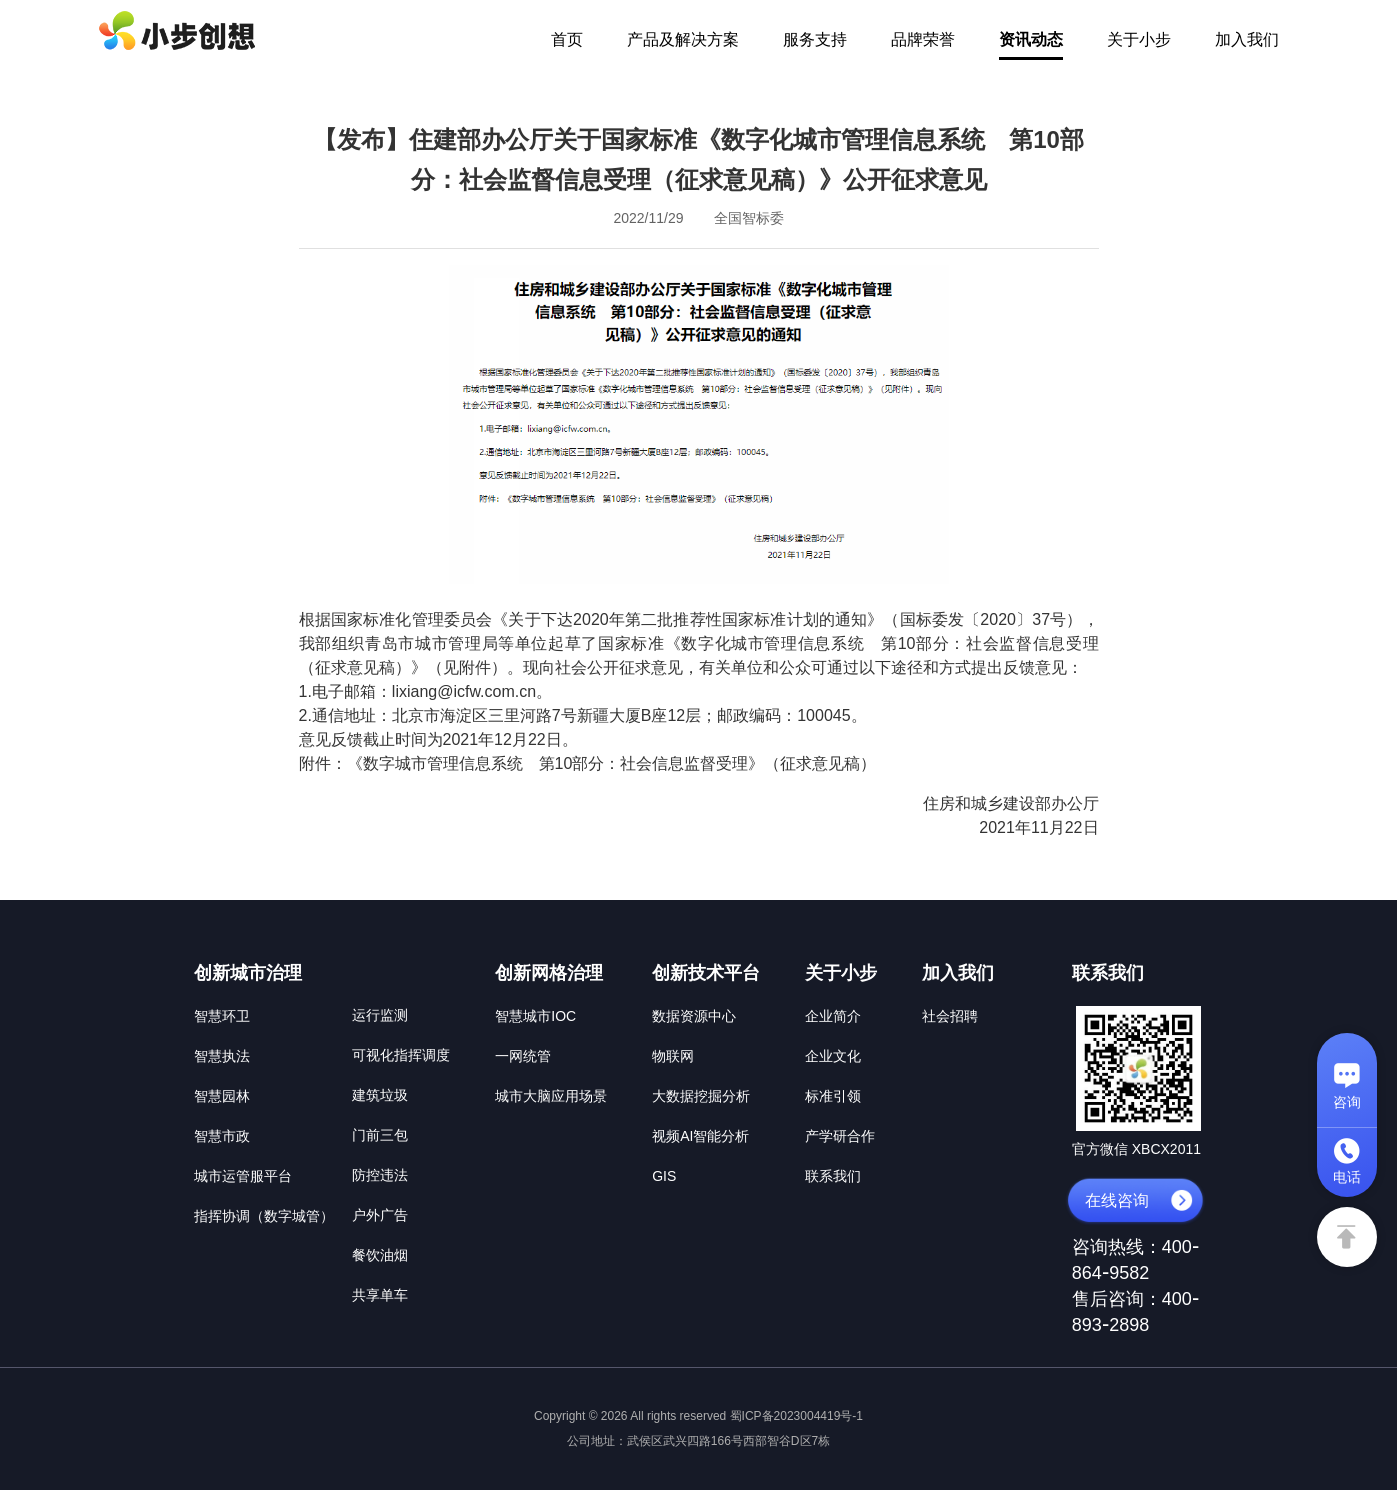 The height and width of the screenshot is (1490, 1397). What do you see at coordinates (840, 1136) in the screenshot?
I see `产学研合作` at bounding box center [840, 1136].